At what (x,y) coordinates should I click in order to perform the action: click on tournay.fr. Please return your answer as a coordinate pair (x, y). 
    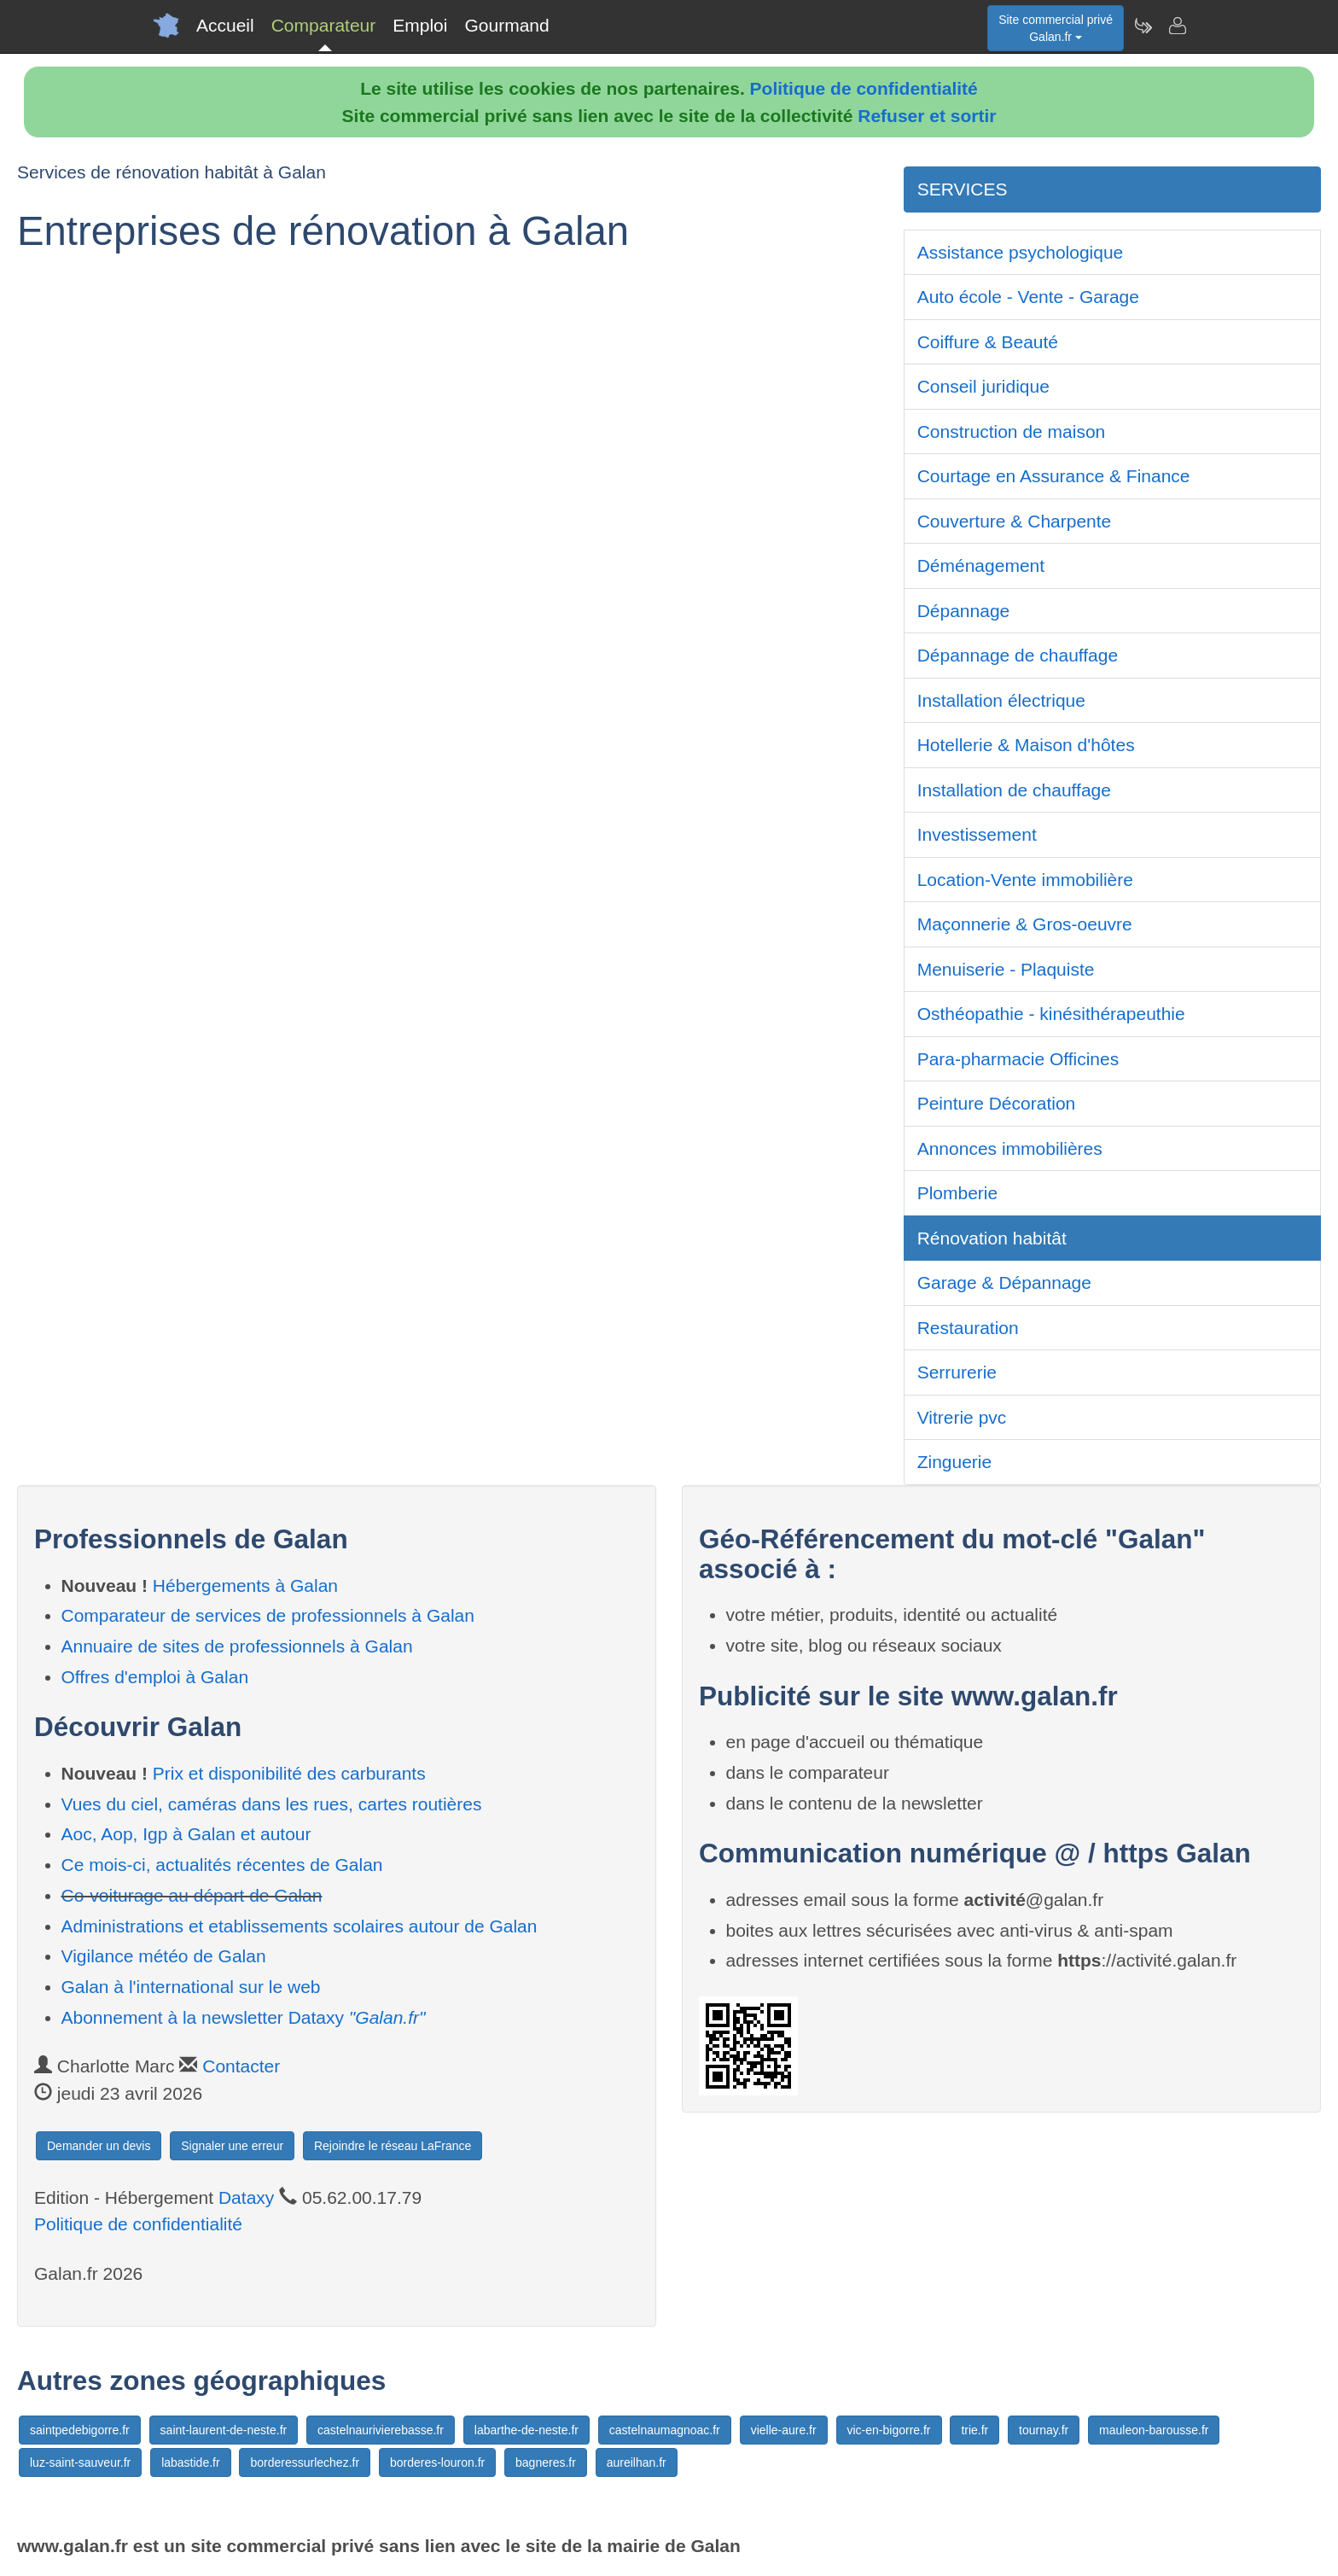
    Looking at the image, I should click on (1043, 2430).